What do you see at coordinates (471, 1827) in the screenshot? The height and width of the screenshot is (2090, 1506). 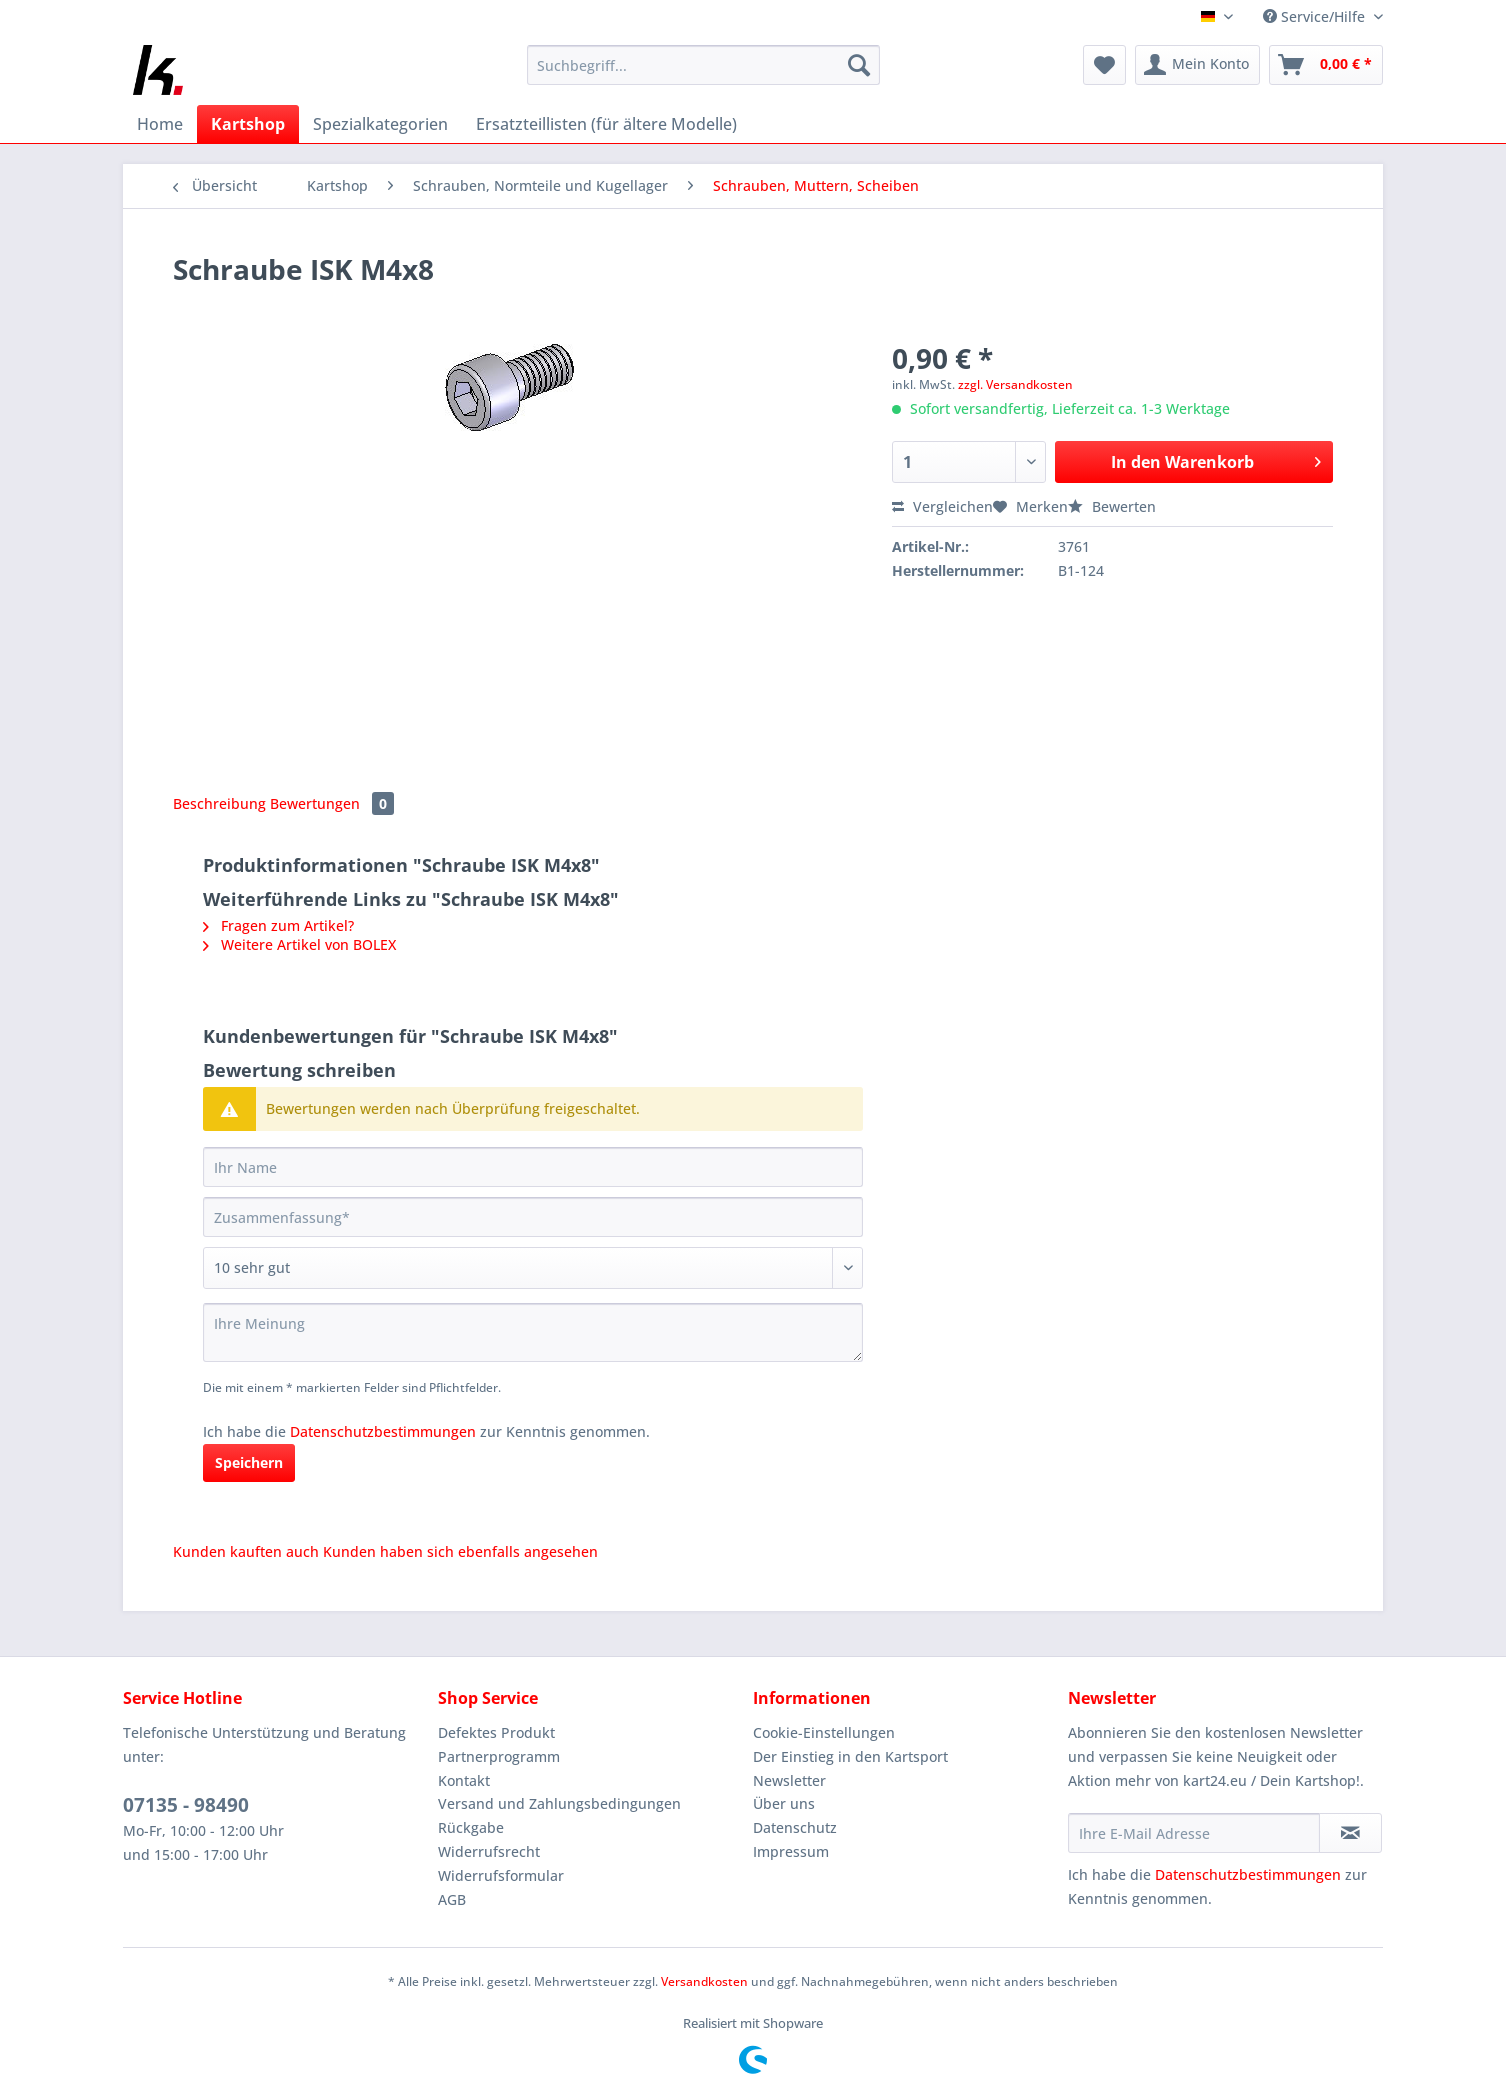 I see `Rückgabe` at bounding box center [471, 1827].